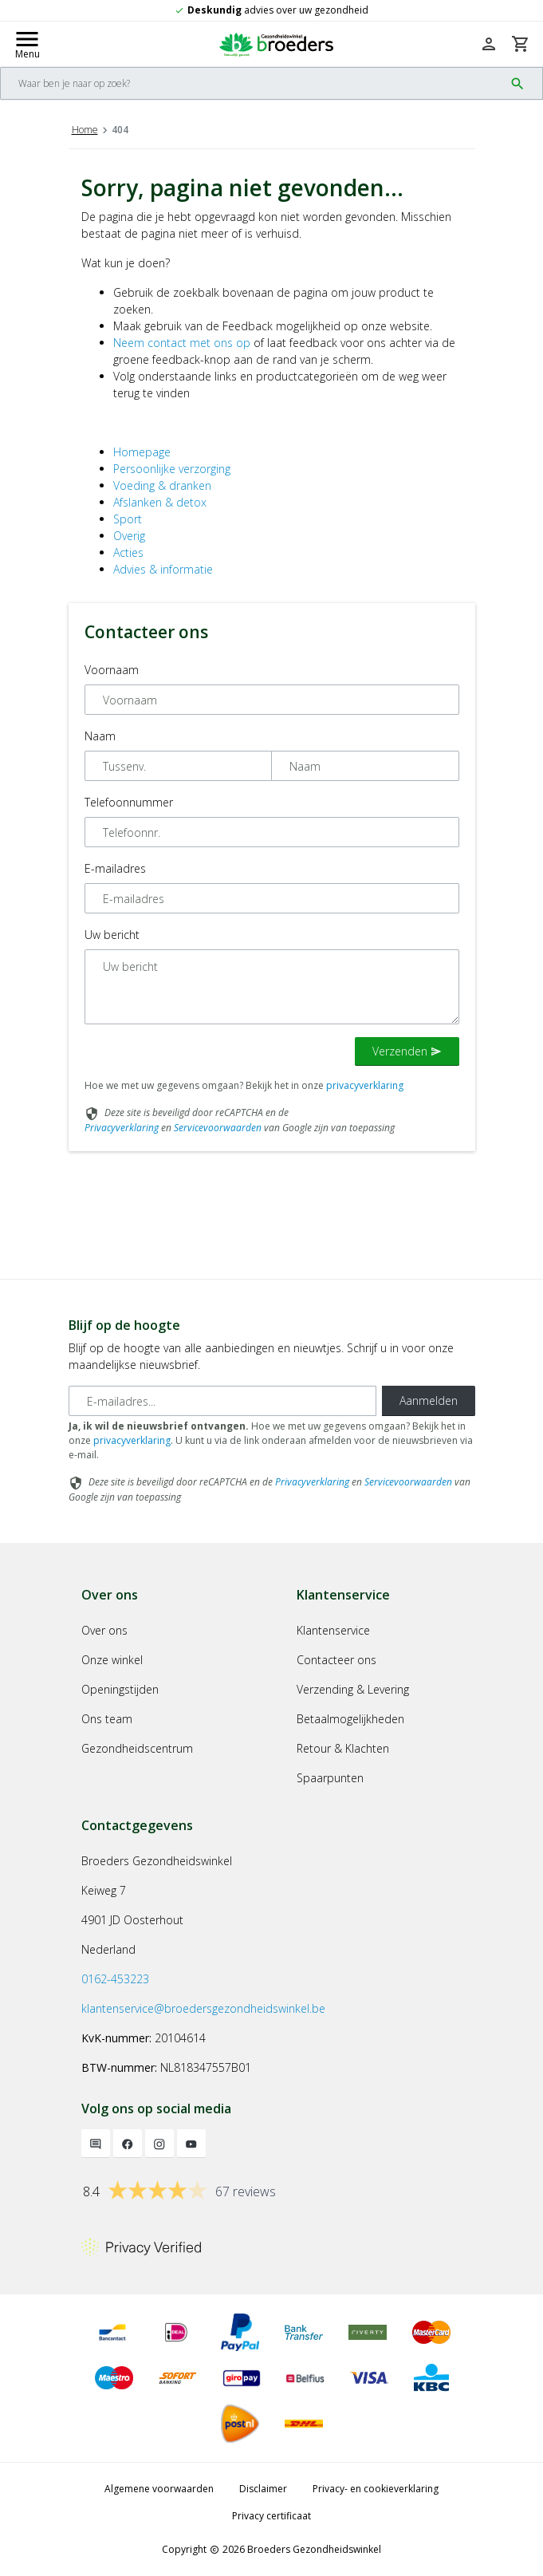 The width and height of the screenshot is (543, 2576). What do you see at coordinates (350, 1718) in the screenshot?
I see `Betaalmogelijkheden` at bounding box center [350, 1718].